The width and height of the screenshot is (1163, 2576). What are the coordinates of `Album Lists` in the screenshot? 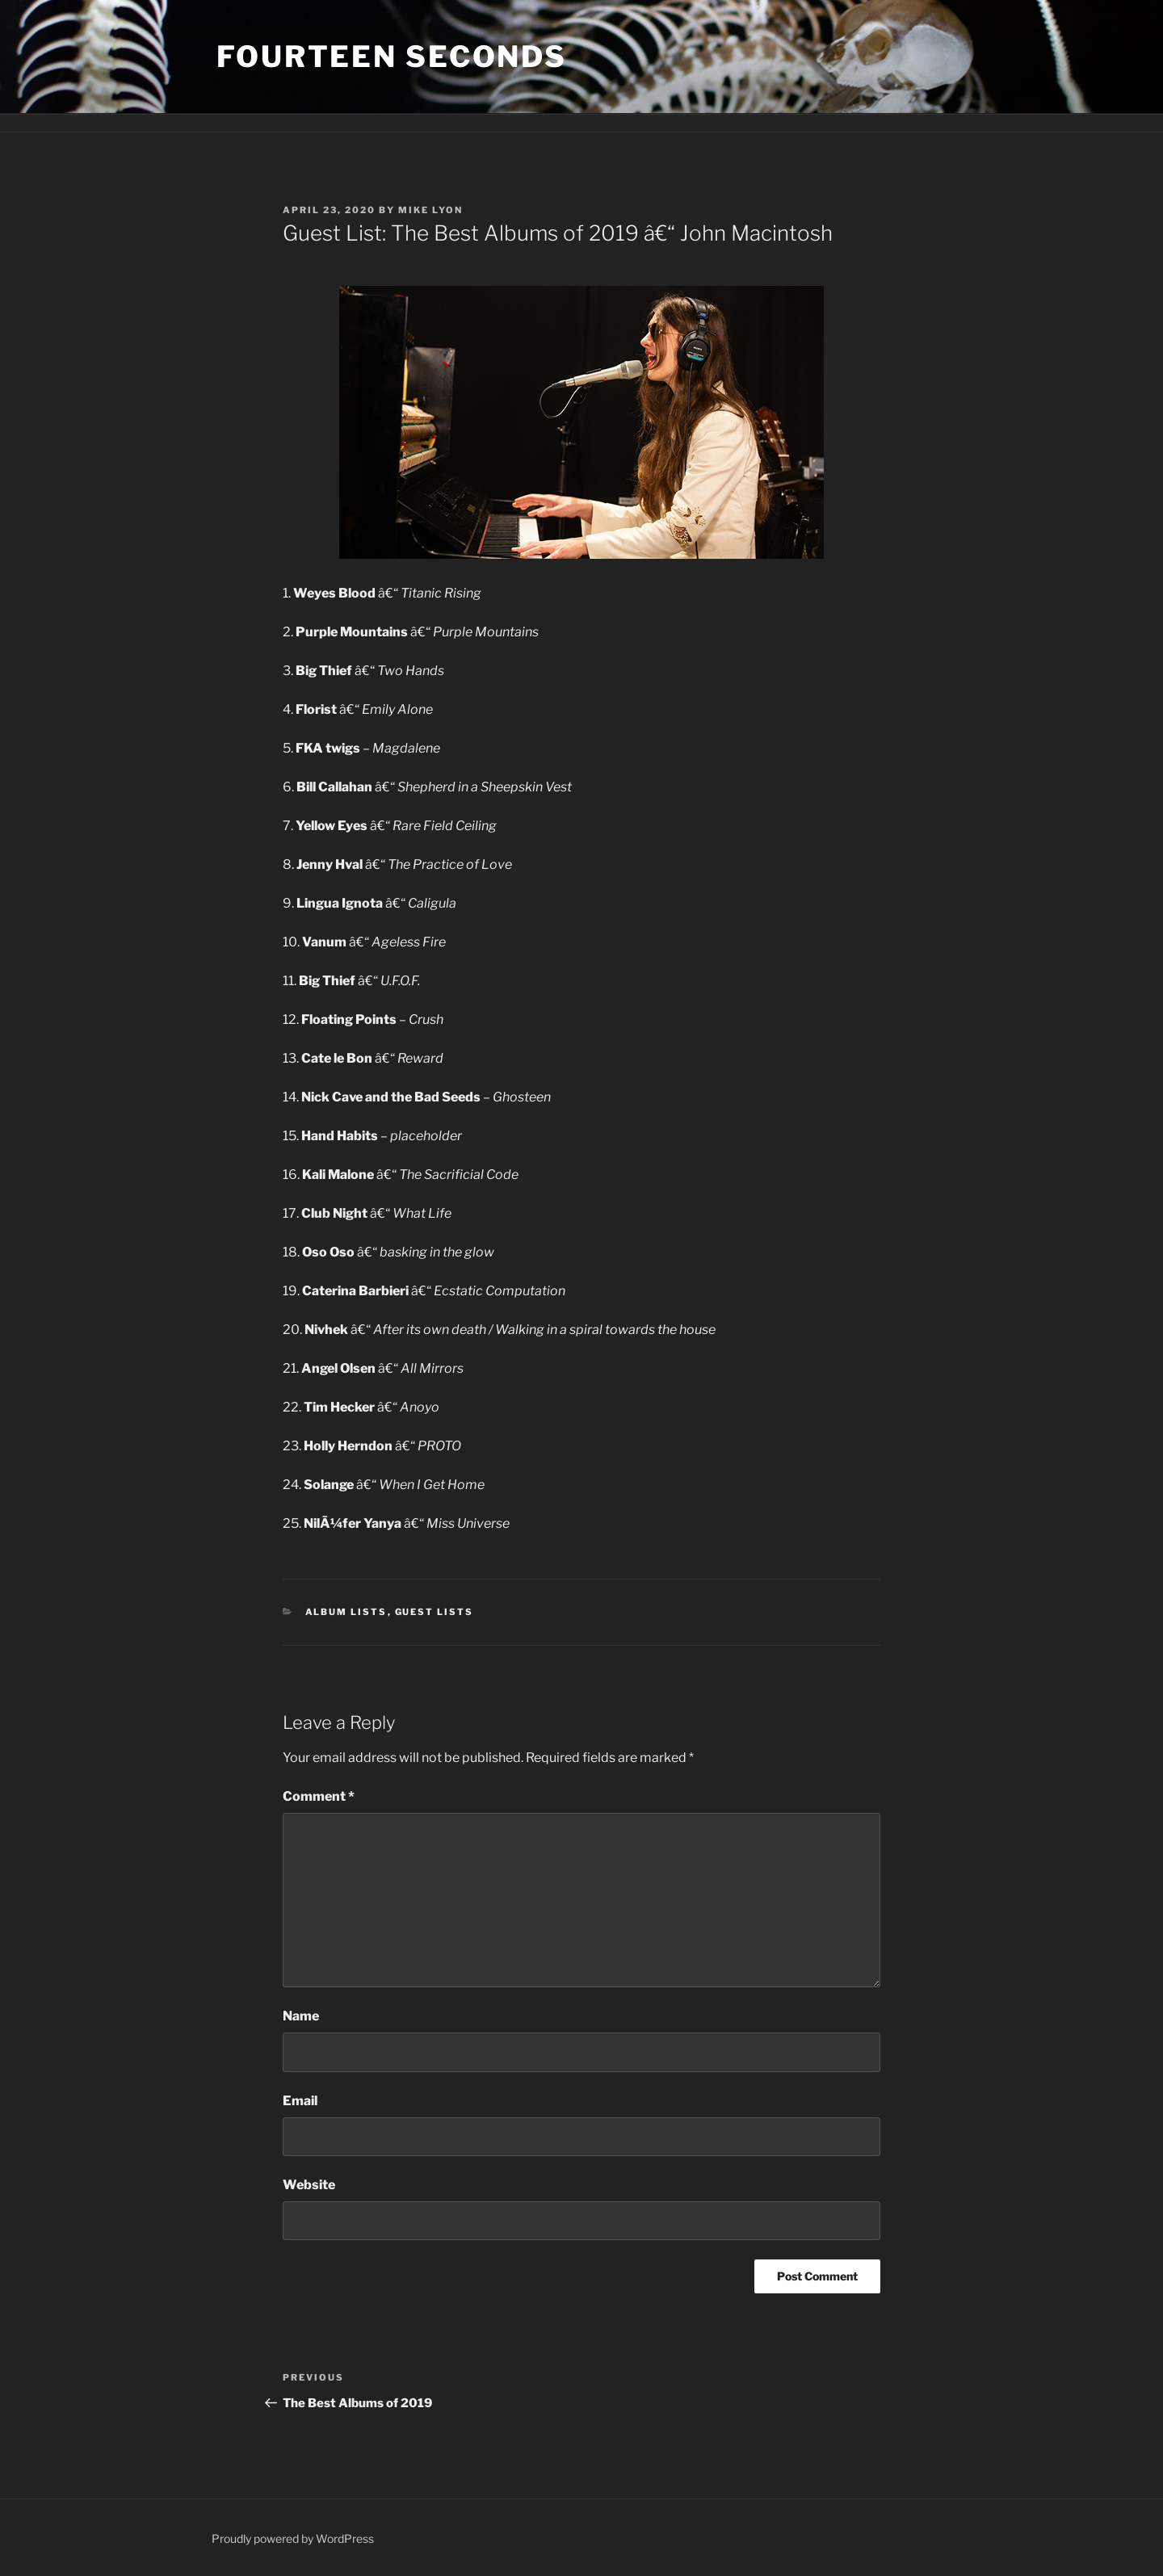 It's located at (346, 1611).